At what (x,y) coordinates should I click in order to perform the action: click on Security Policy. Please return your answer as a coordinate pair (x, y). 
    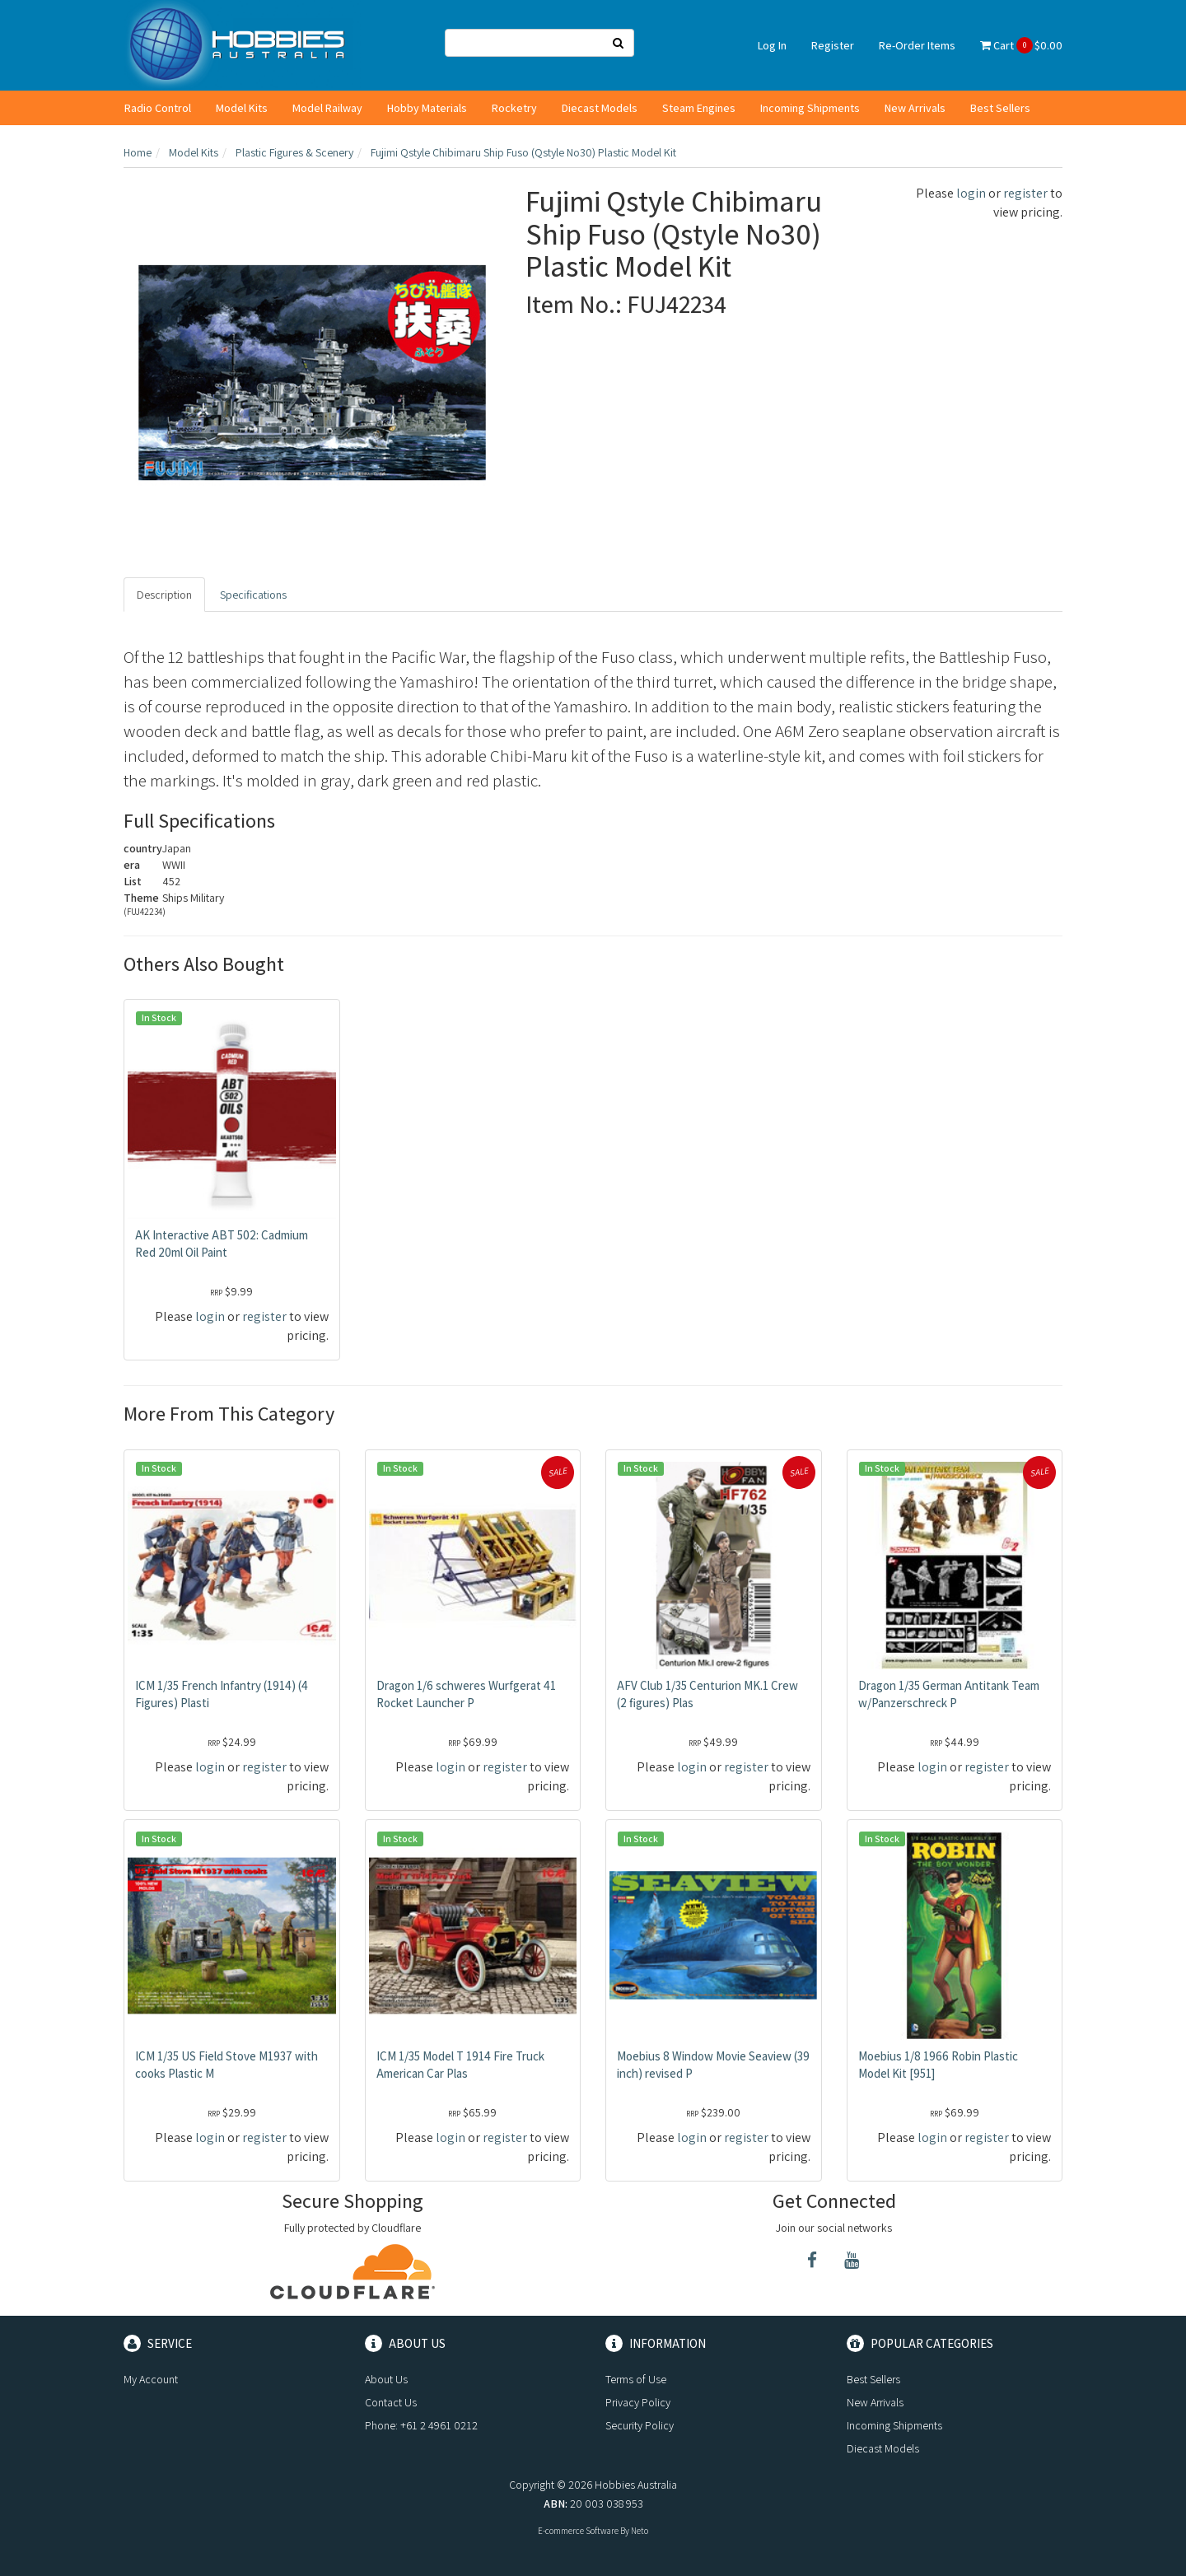
    Looking at the image, I should click on (639, 2425).